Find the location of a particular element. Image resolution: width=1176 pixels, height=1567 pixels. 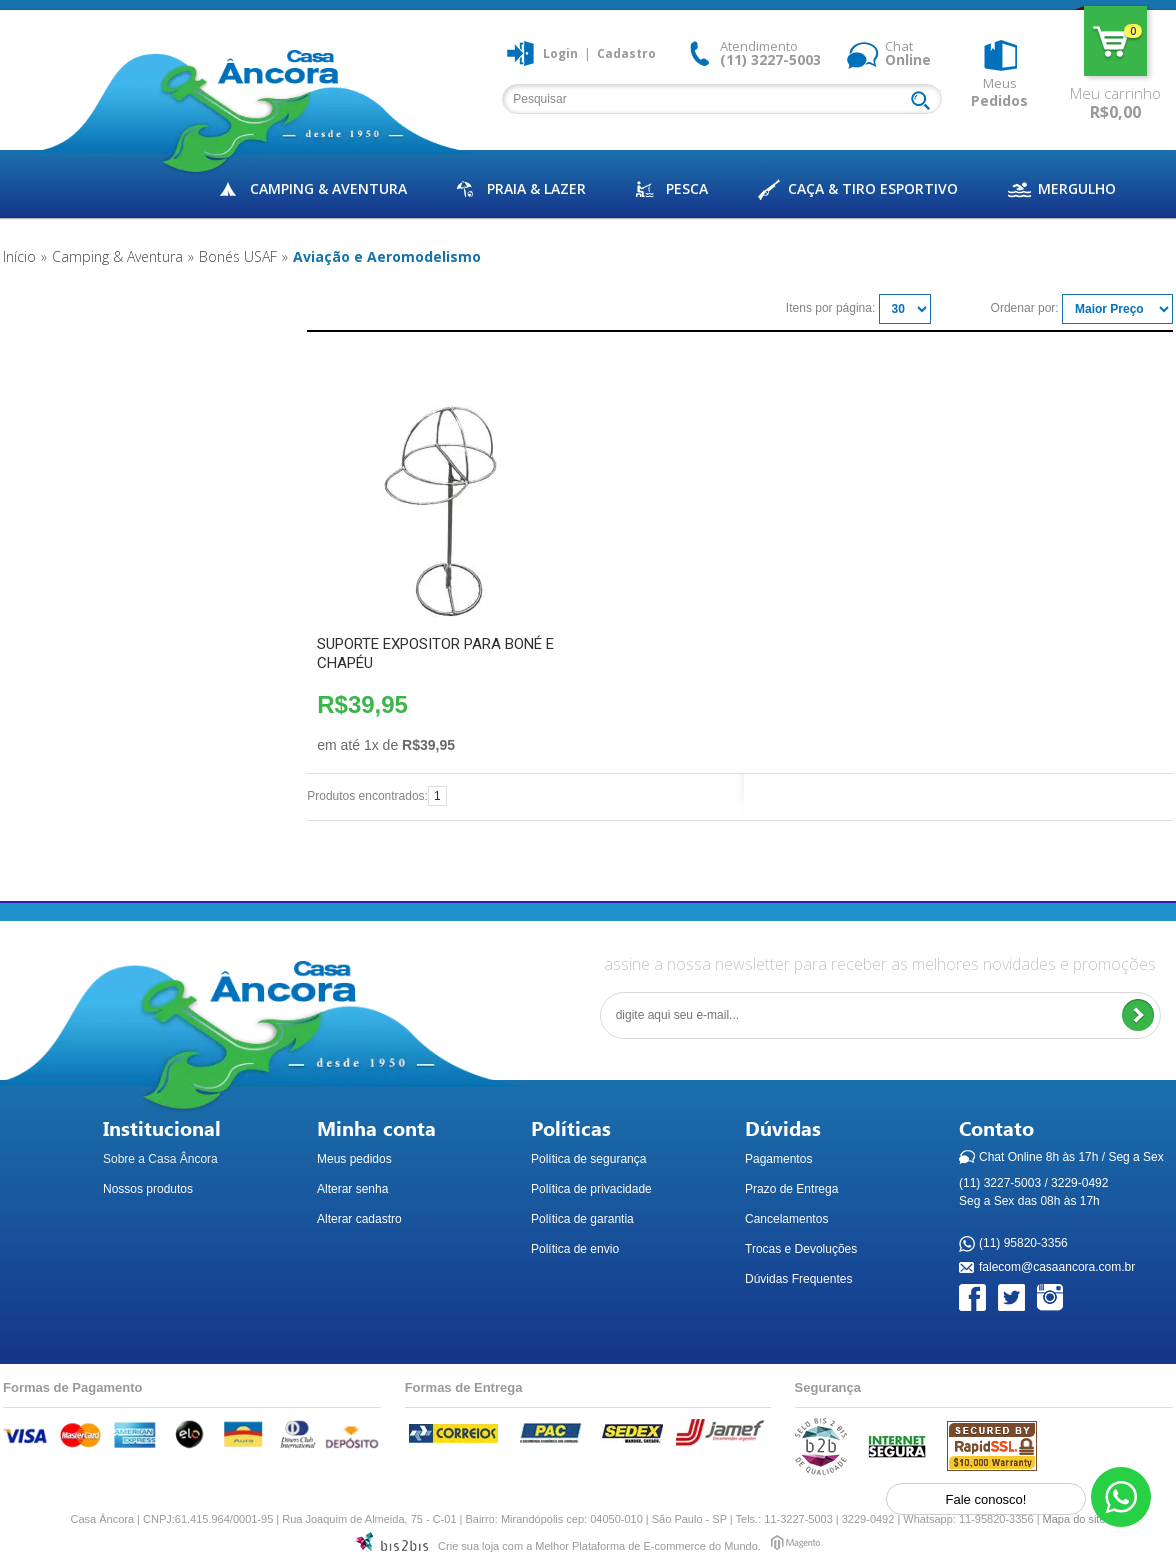

(11) 95820-3356 is located at coordinates (1023, 1244).